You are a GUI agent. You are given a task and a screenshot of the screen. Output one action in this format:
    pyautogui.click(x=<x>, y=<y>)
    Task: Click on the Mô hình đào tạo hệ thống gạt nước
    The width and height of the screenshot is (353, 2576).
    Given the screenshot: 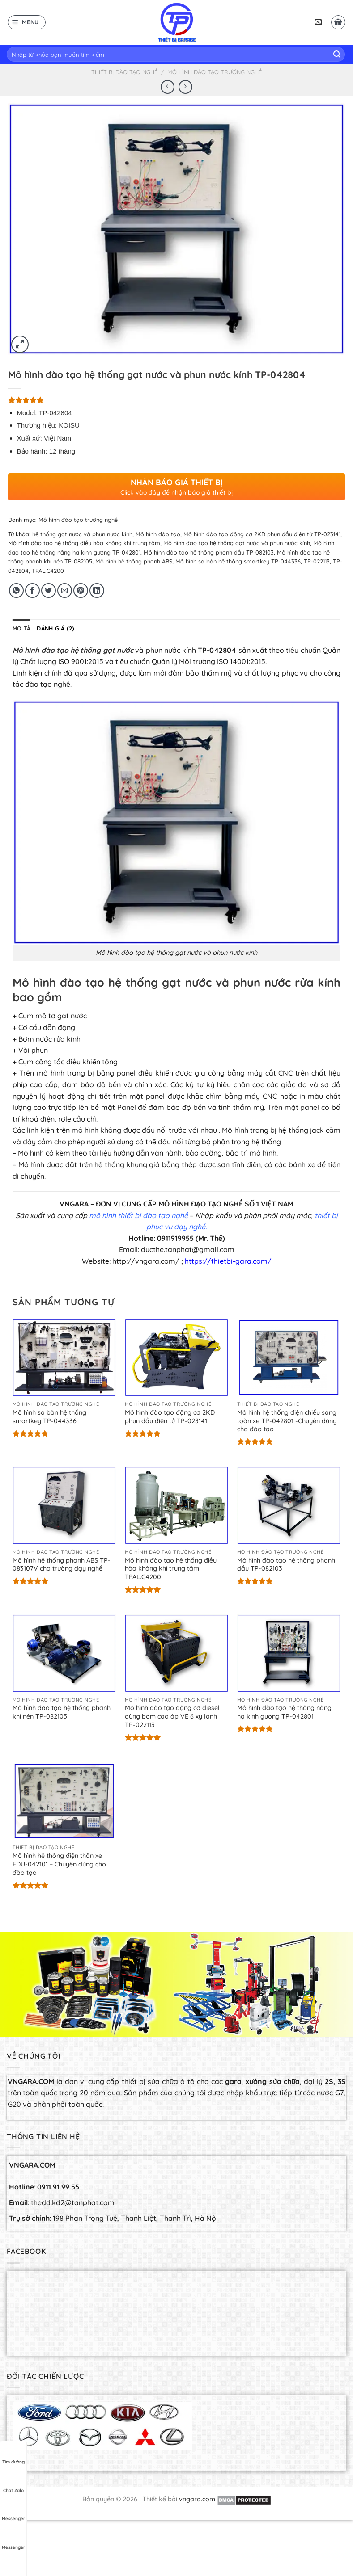 What is the action you would take?
    pyautogui.click(x=73, y=650)
    